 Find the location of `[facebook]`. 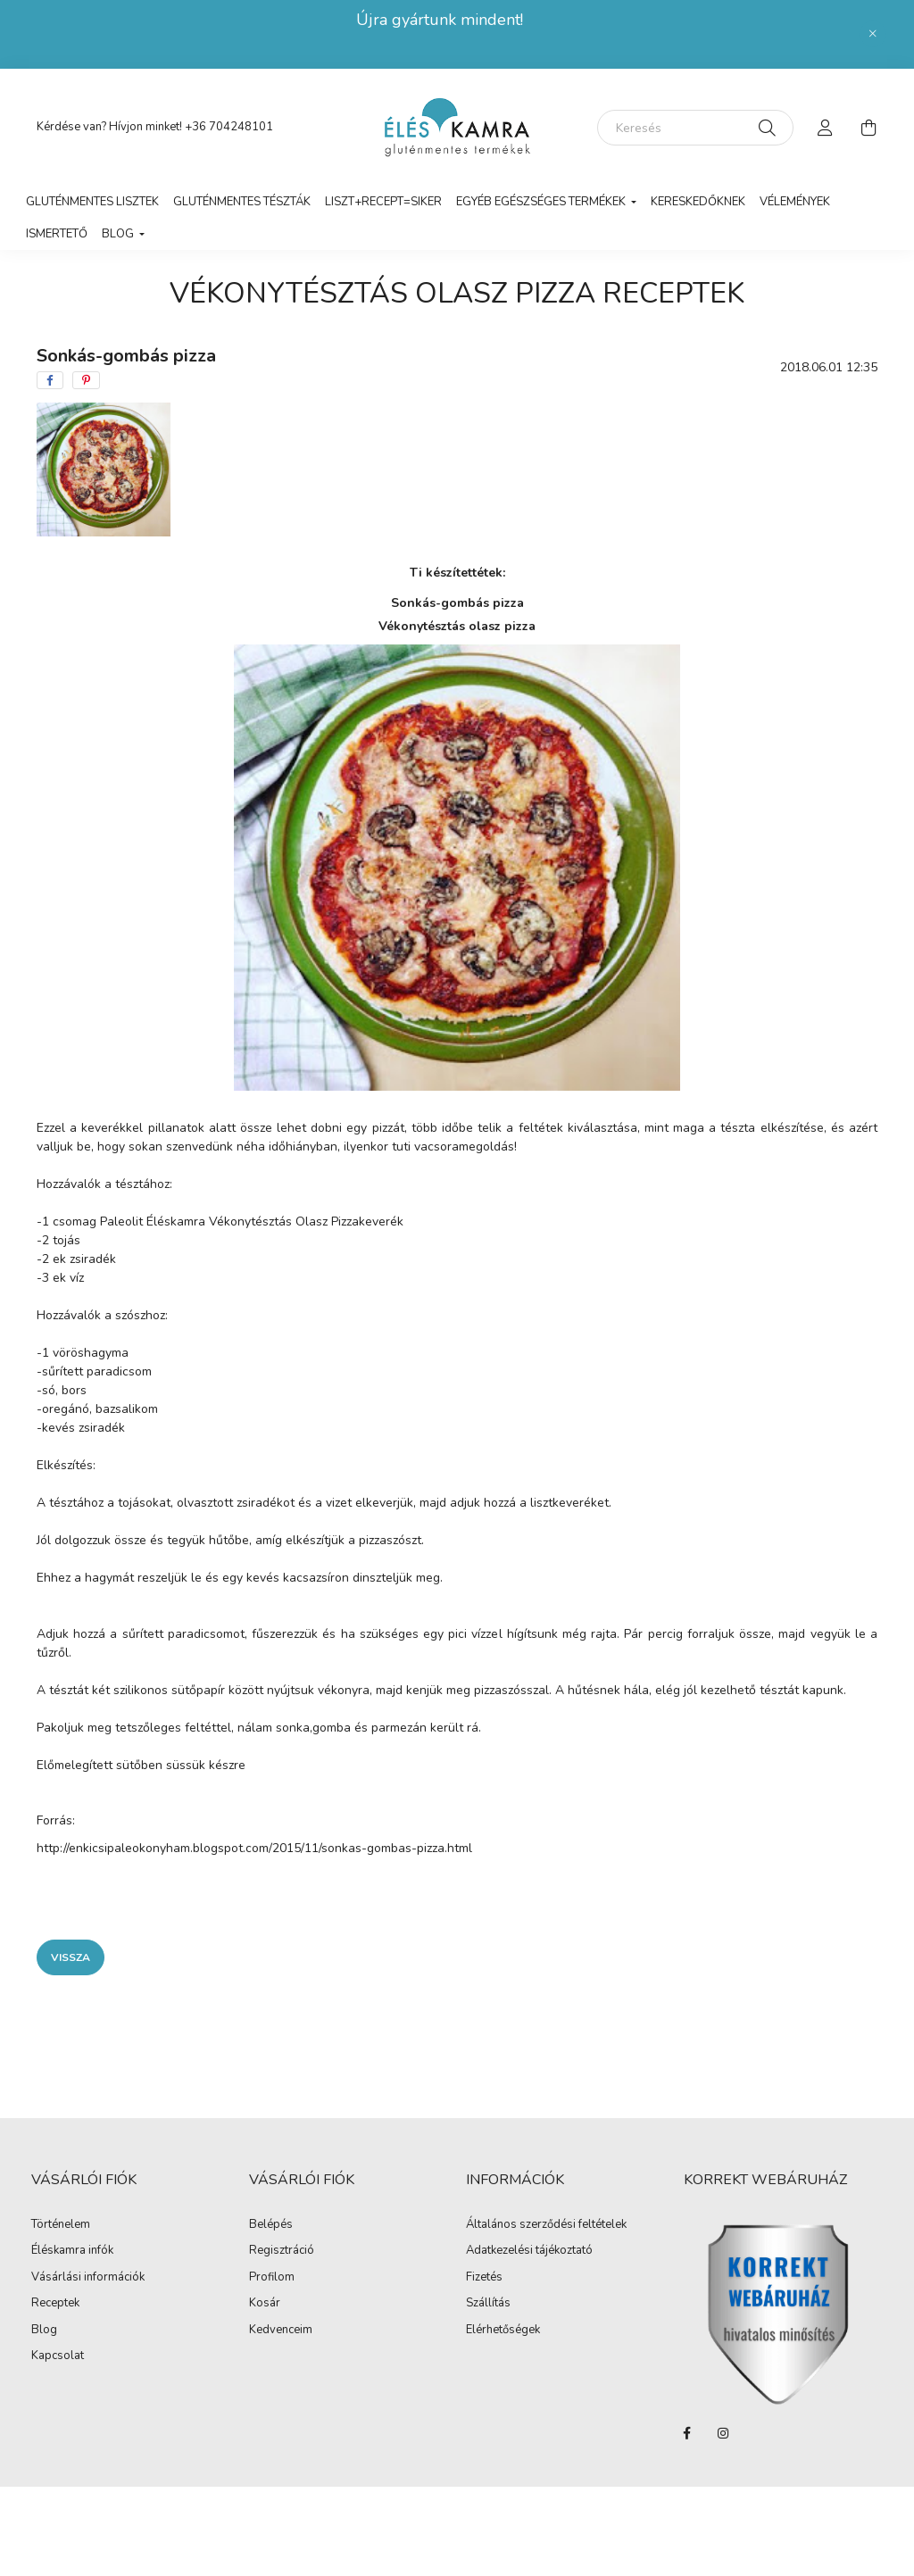

[facebook] is located at coordinates (50, 380).